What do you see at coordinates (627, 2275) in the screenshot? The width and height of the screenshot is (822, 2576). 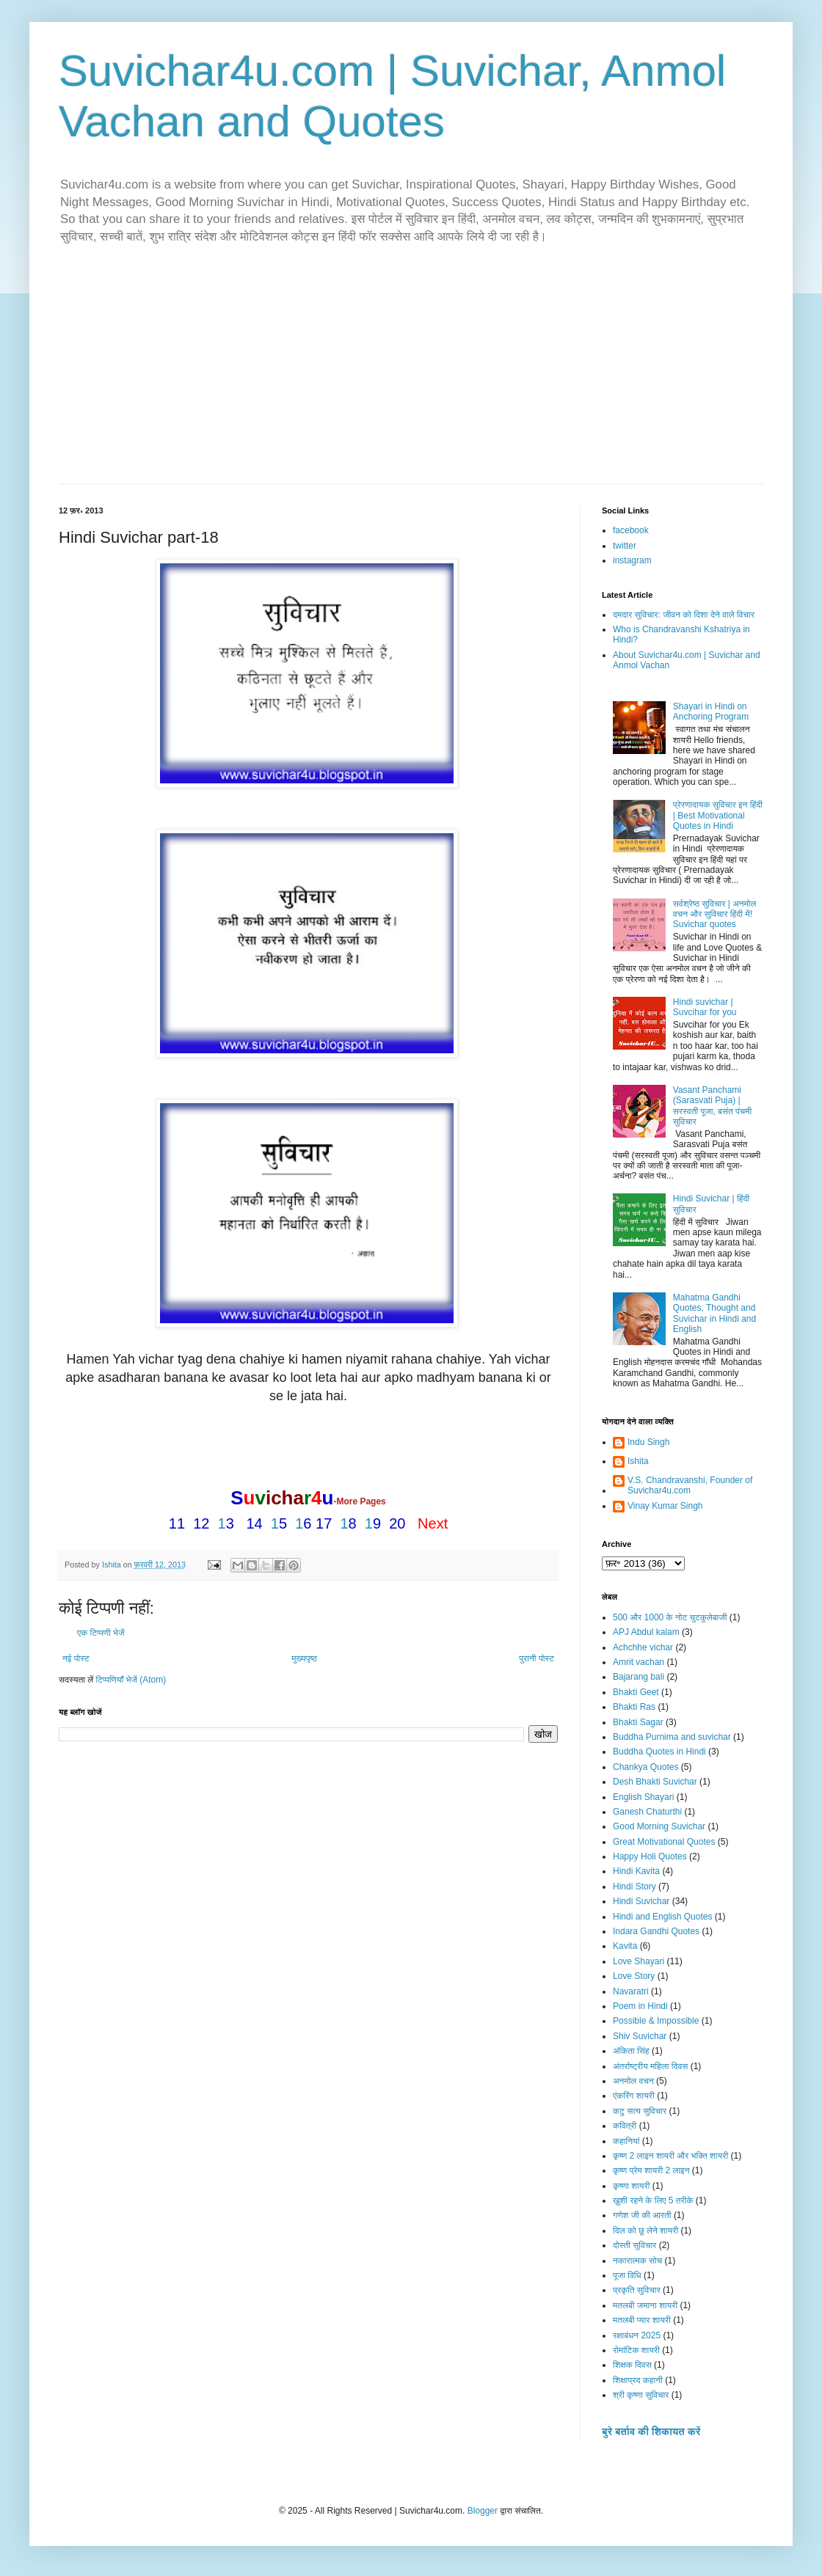 I see `पूजा विधि` at bounding box center [627, 2275].